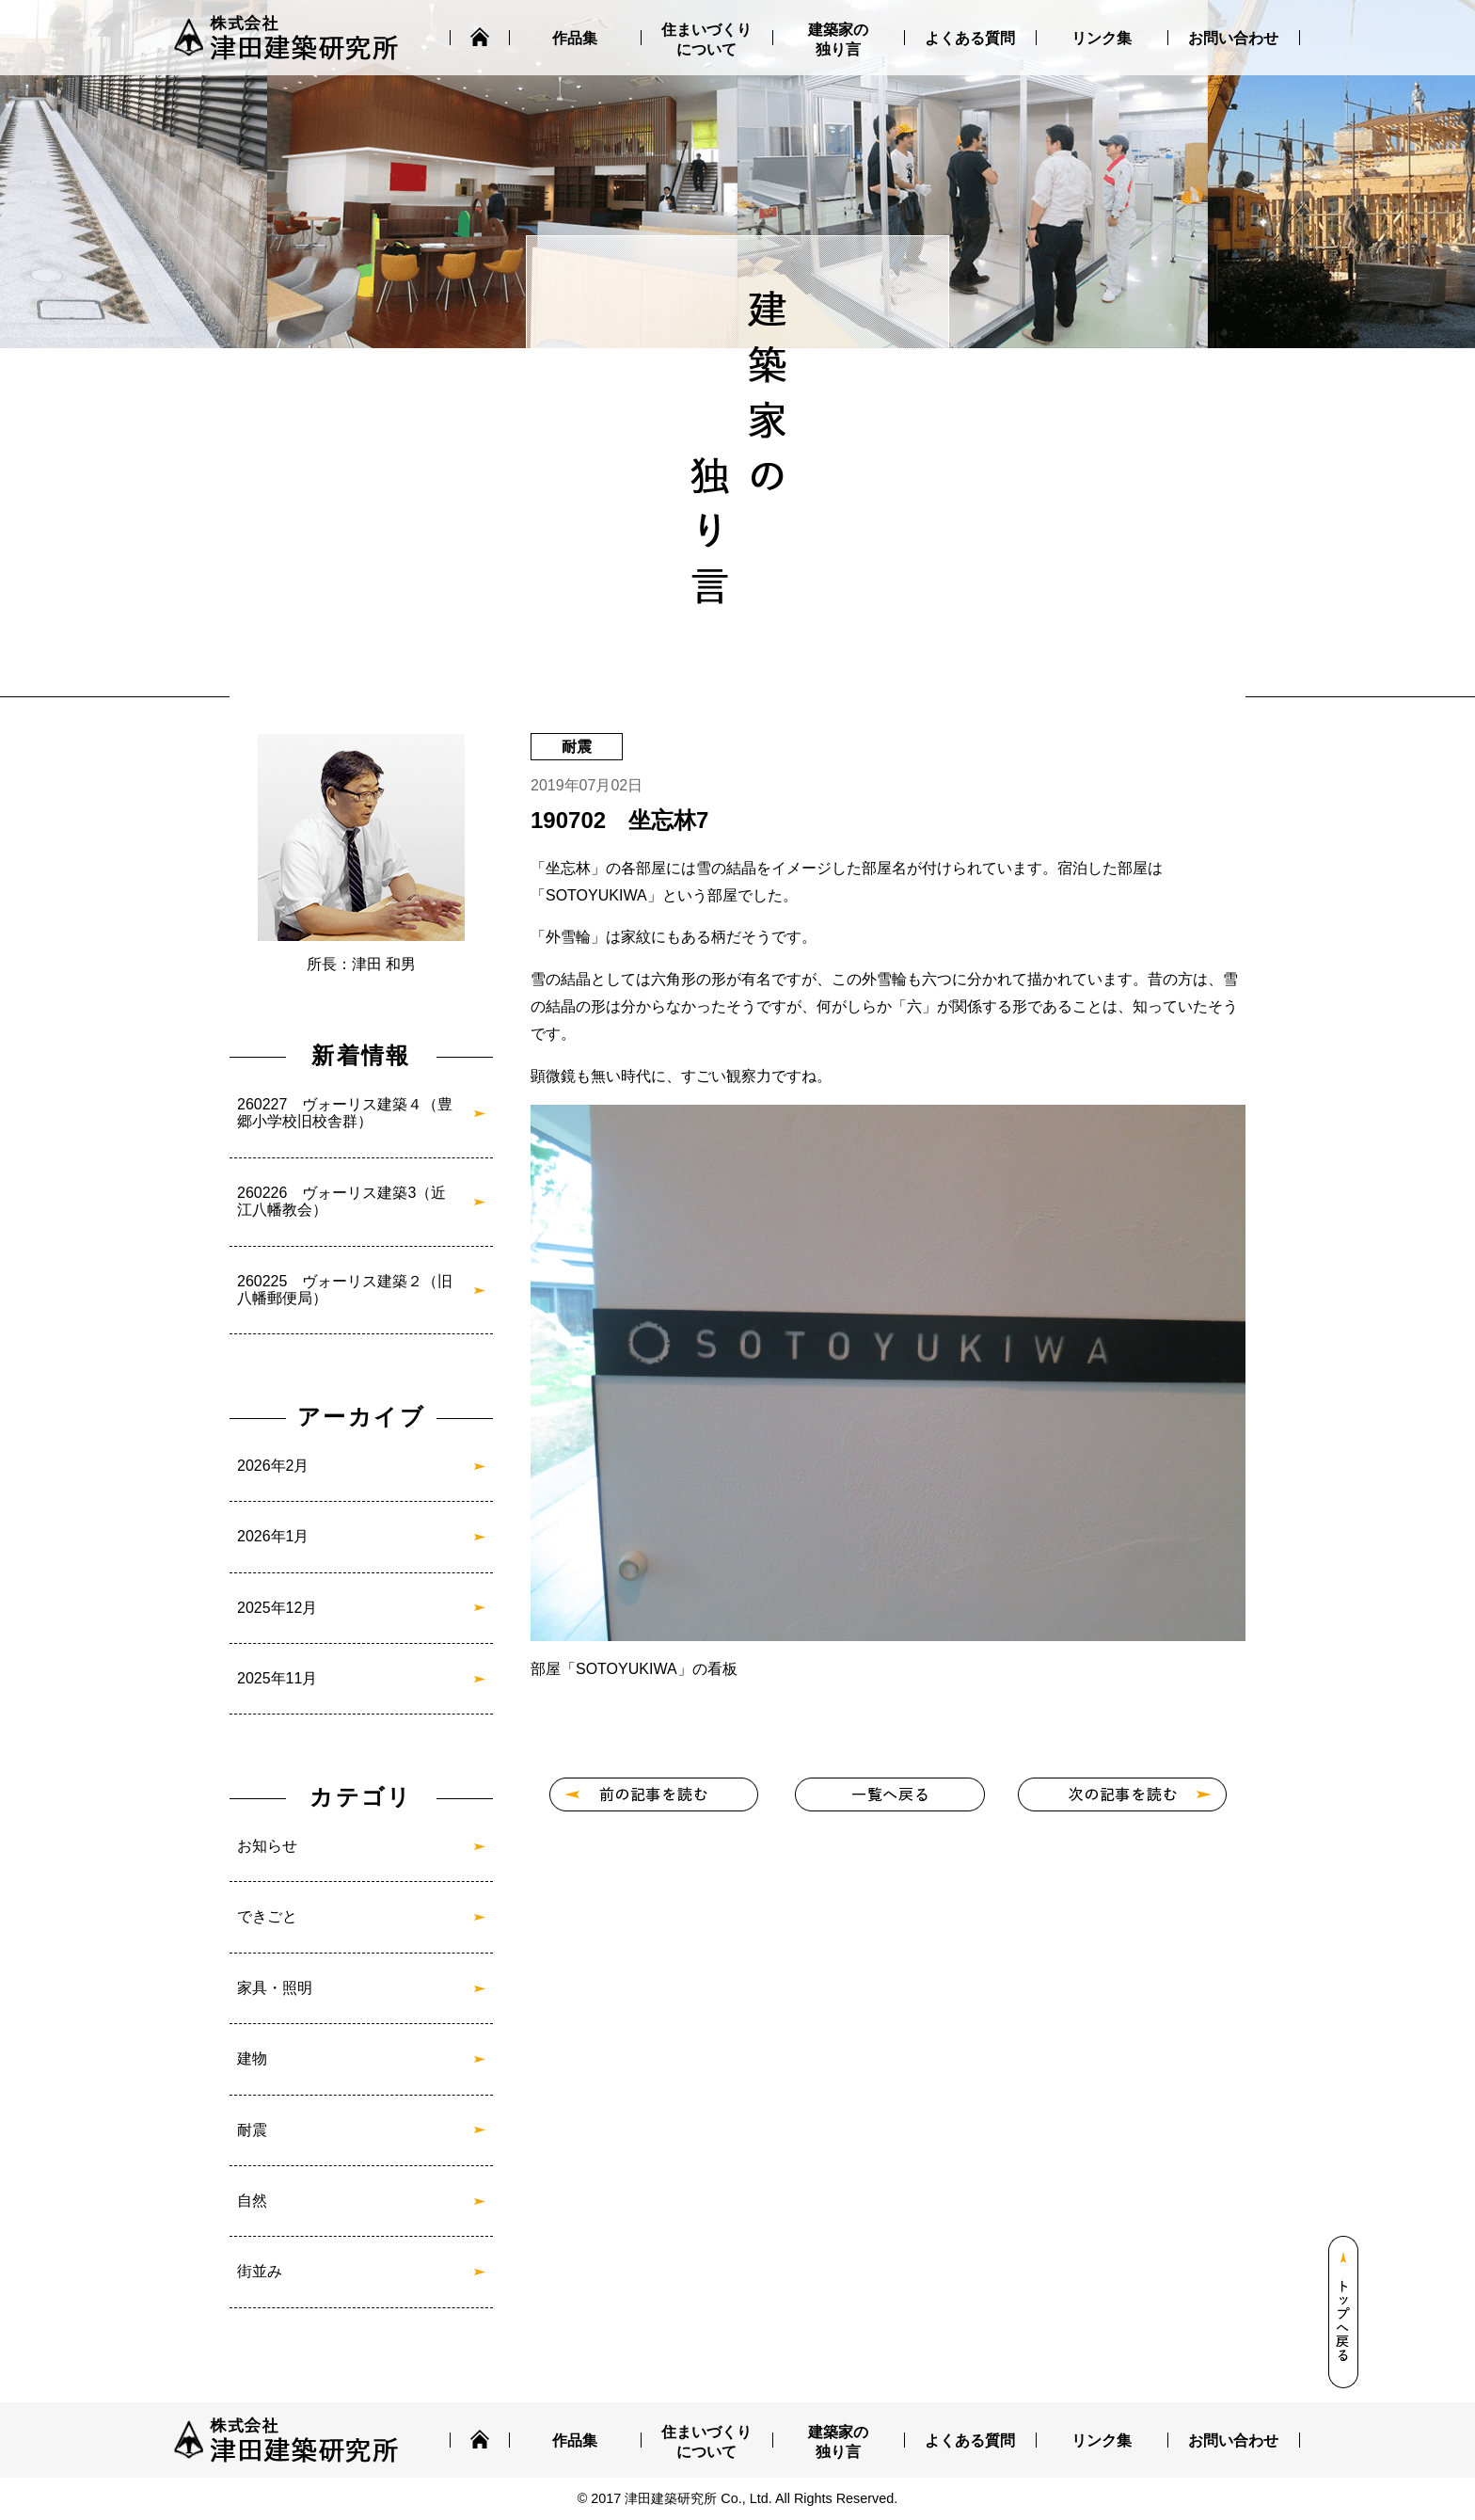 The height and width of the screenshot is (2520, 1475). Describe the element at coordinates (1101, 38) in the screenshot. I see `リンク集` at that location.